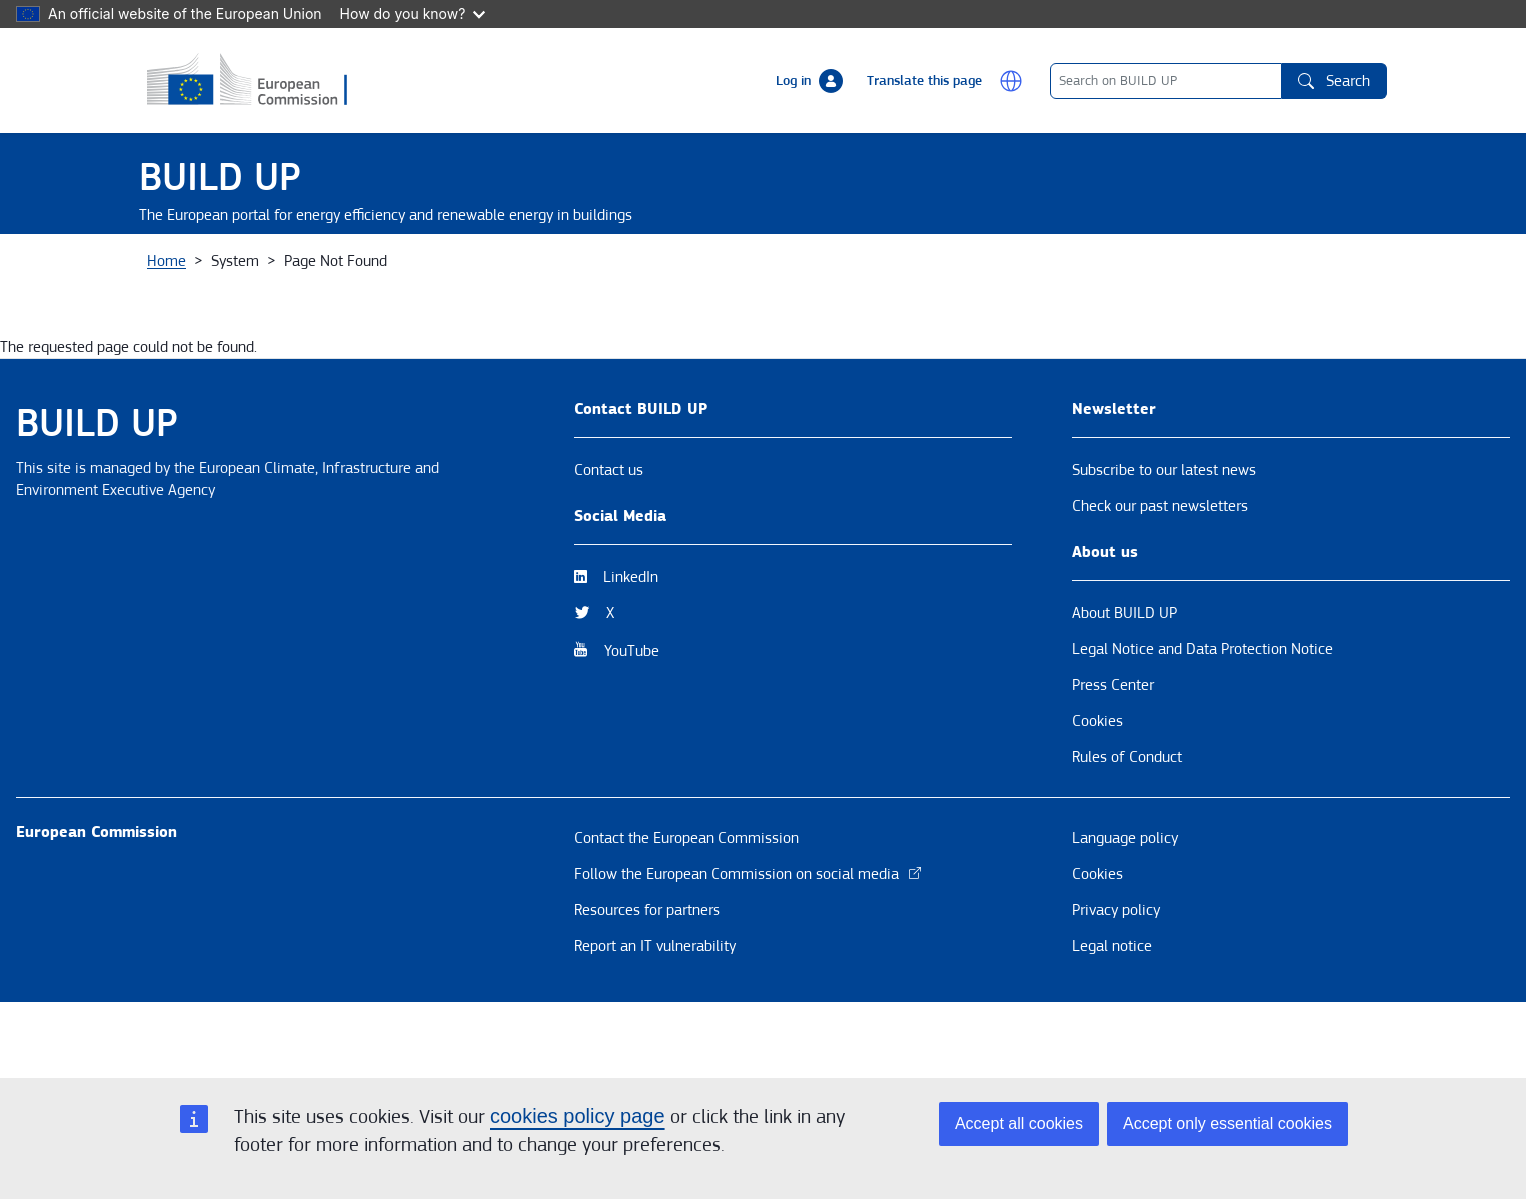 Image resolution: width=1526 pixels, height=1199 pixels. Describe the element at coordinates (1124, 683) in the screenshot. I see `About BUILD UP` at that location.